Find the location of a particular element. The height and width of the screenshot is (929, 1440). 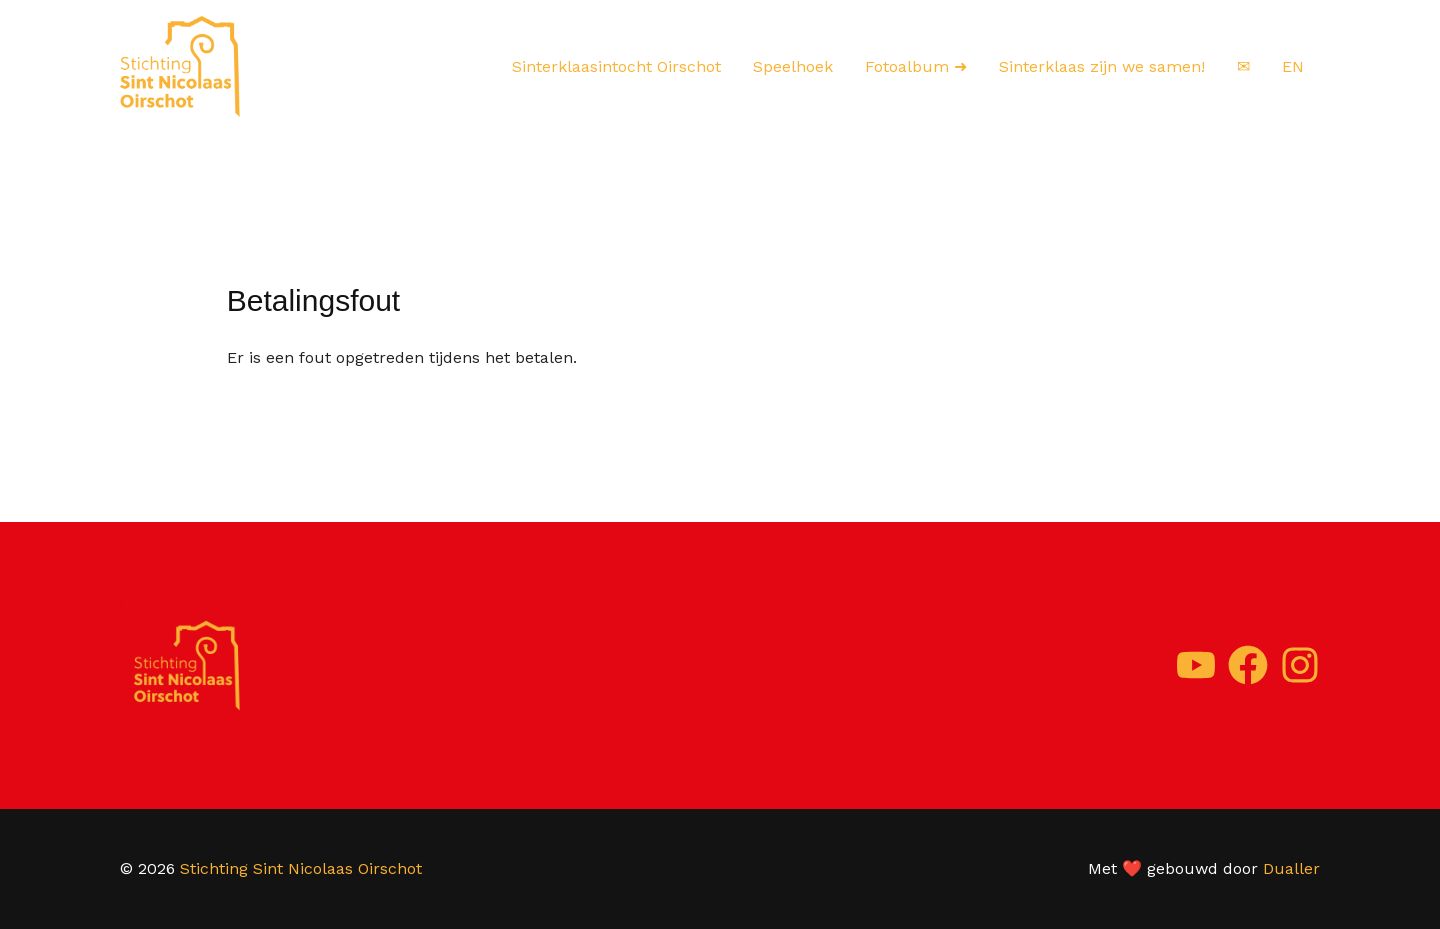

[YouTube] is located at coordinates (1196, 665).